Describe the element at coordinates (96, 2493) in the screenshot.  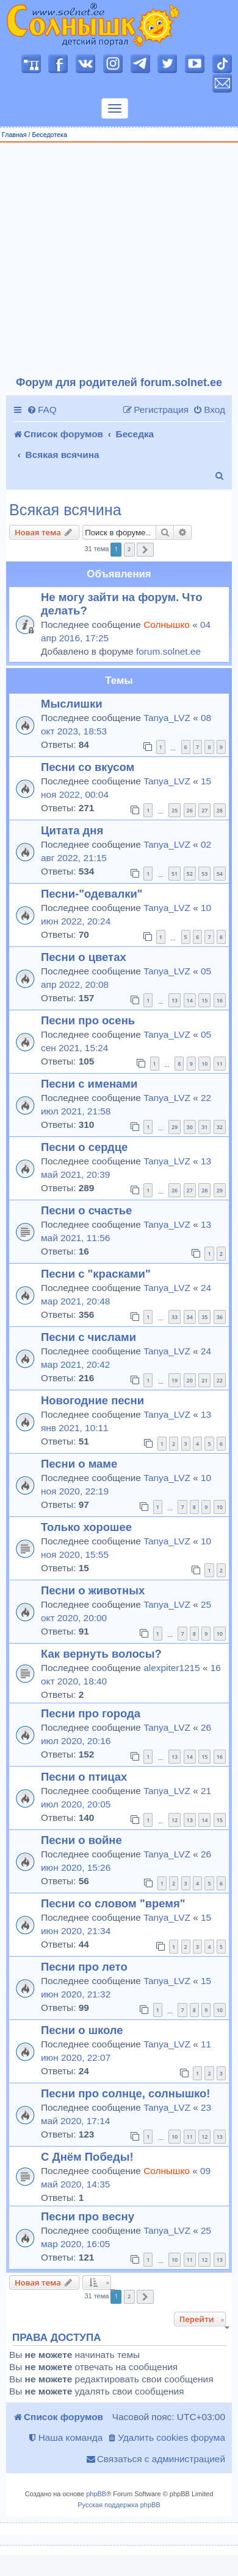
I see `phpBB` at that location.